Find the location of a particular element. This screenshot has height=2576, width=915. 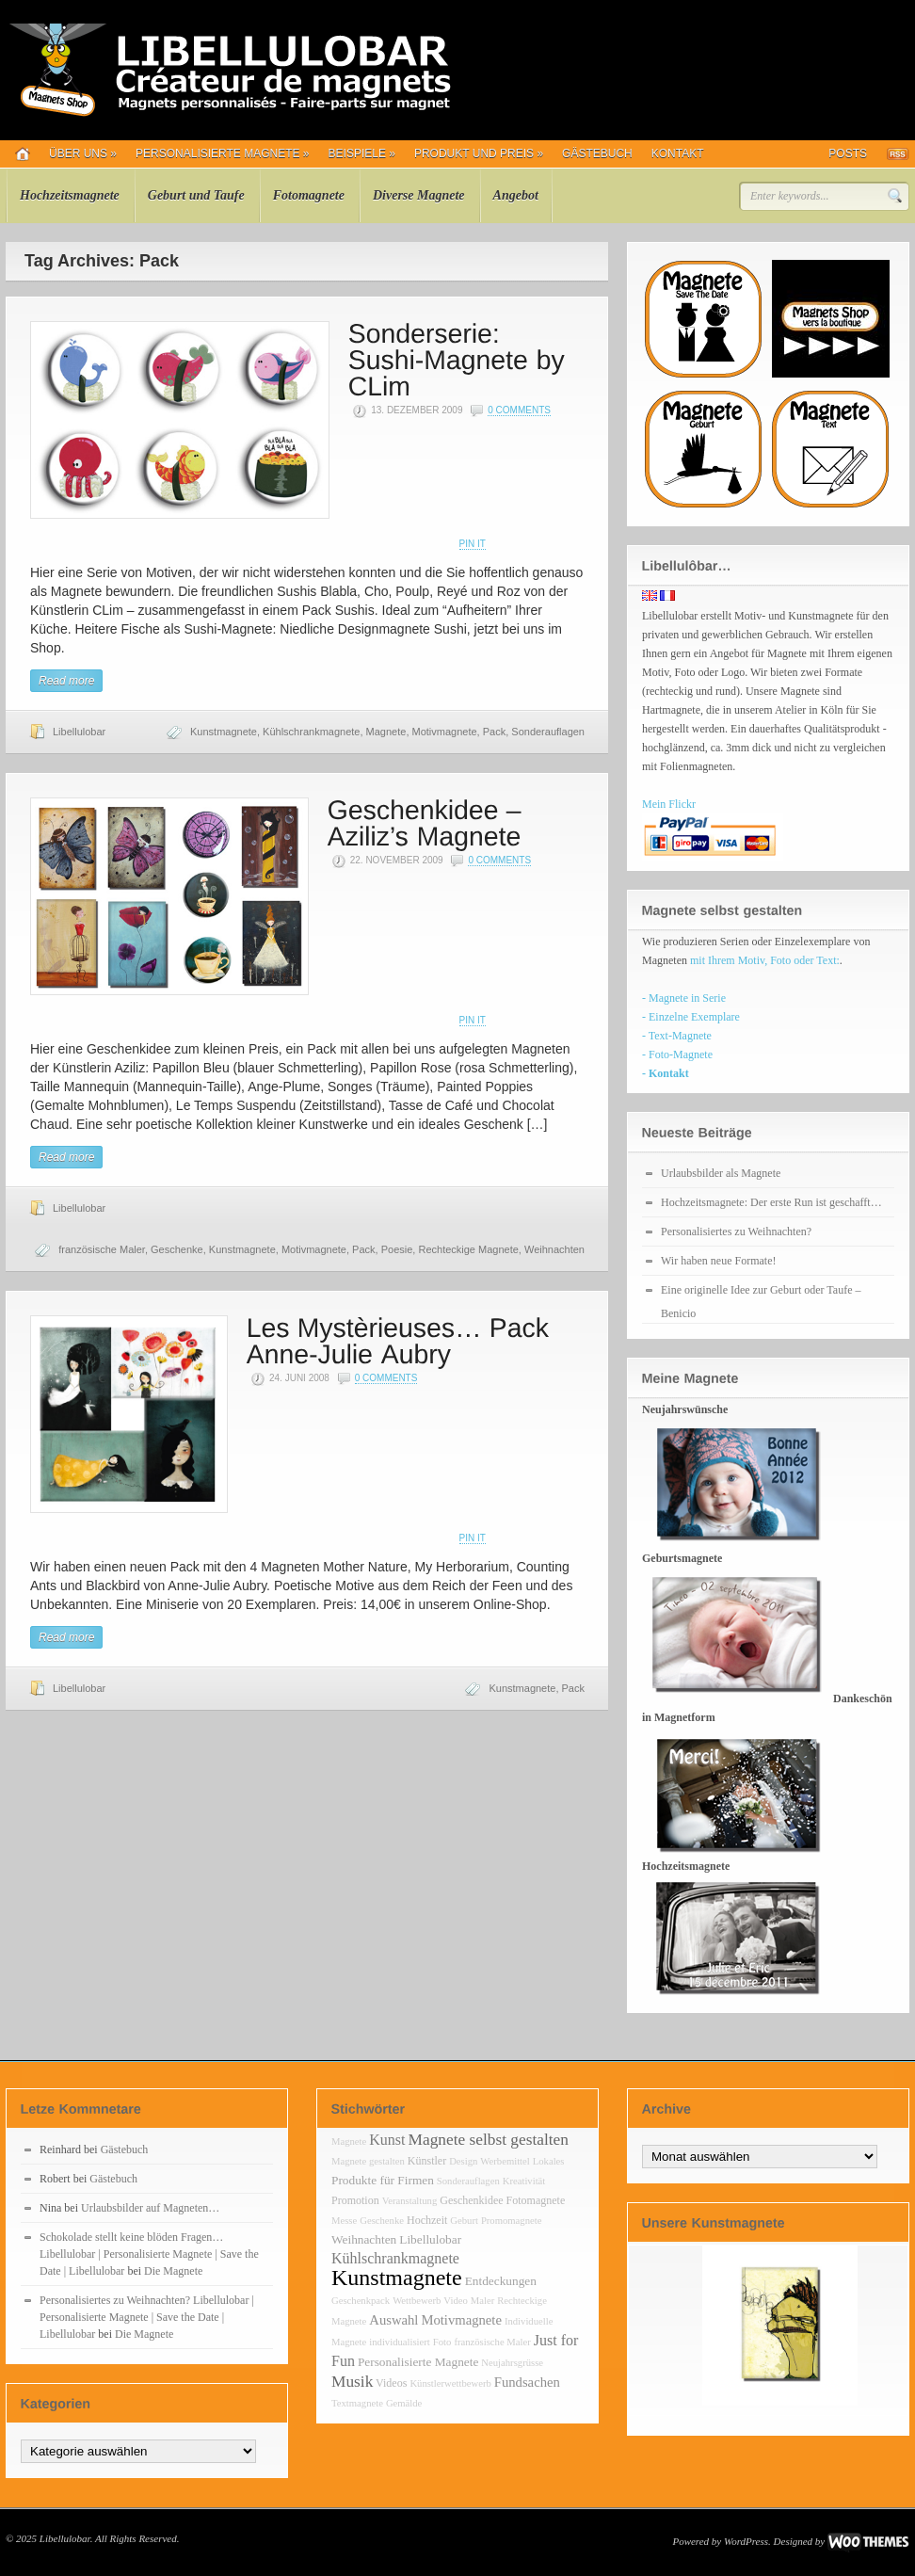

WordPress is located at coordinates (746, 2541).